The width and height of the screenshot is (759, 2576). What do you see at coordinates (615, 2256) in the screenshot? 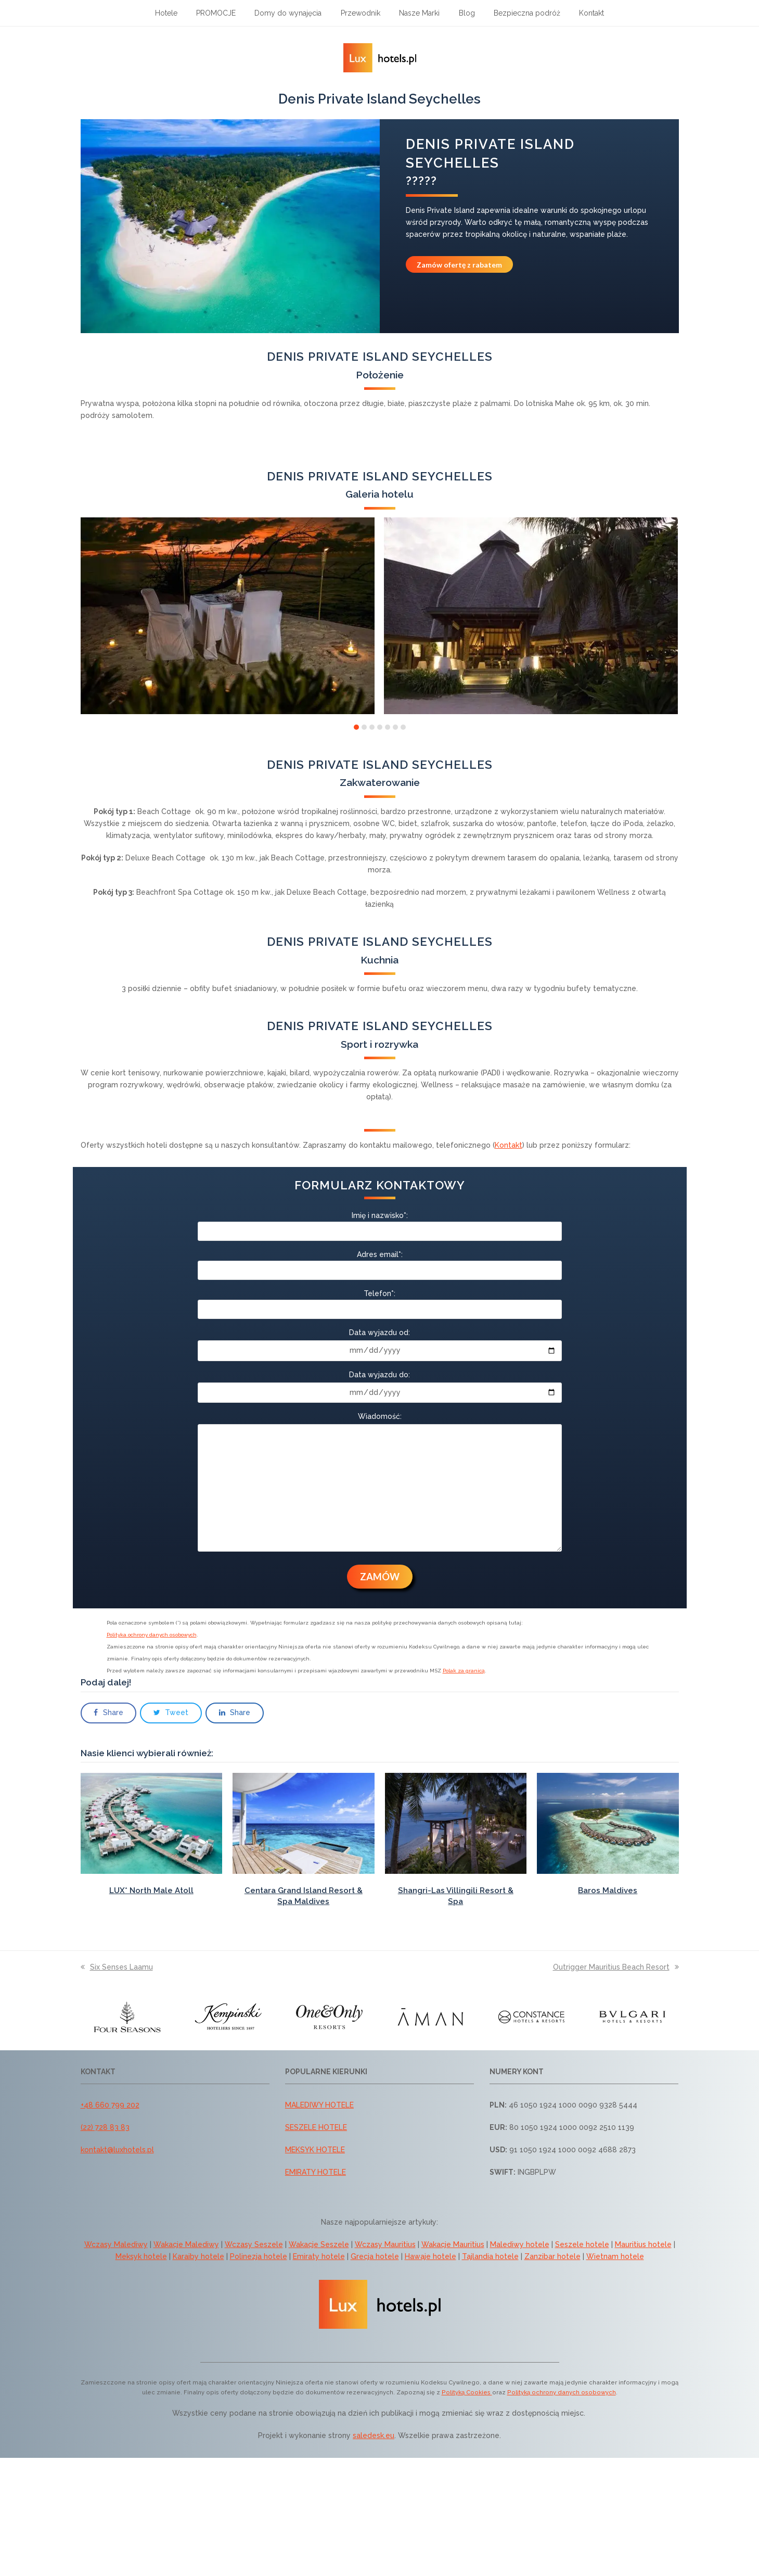
I see `Wietnam hotele` at bounding box center [615, 2256].